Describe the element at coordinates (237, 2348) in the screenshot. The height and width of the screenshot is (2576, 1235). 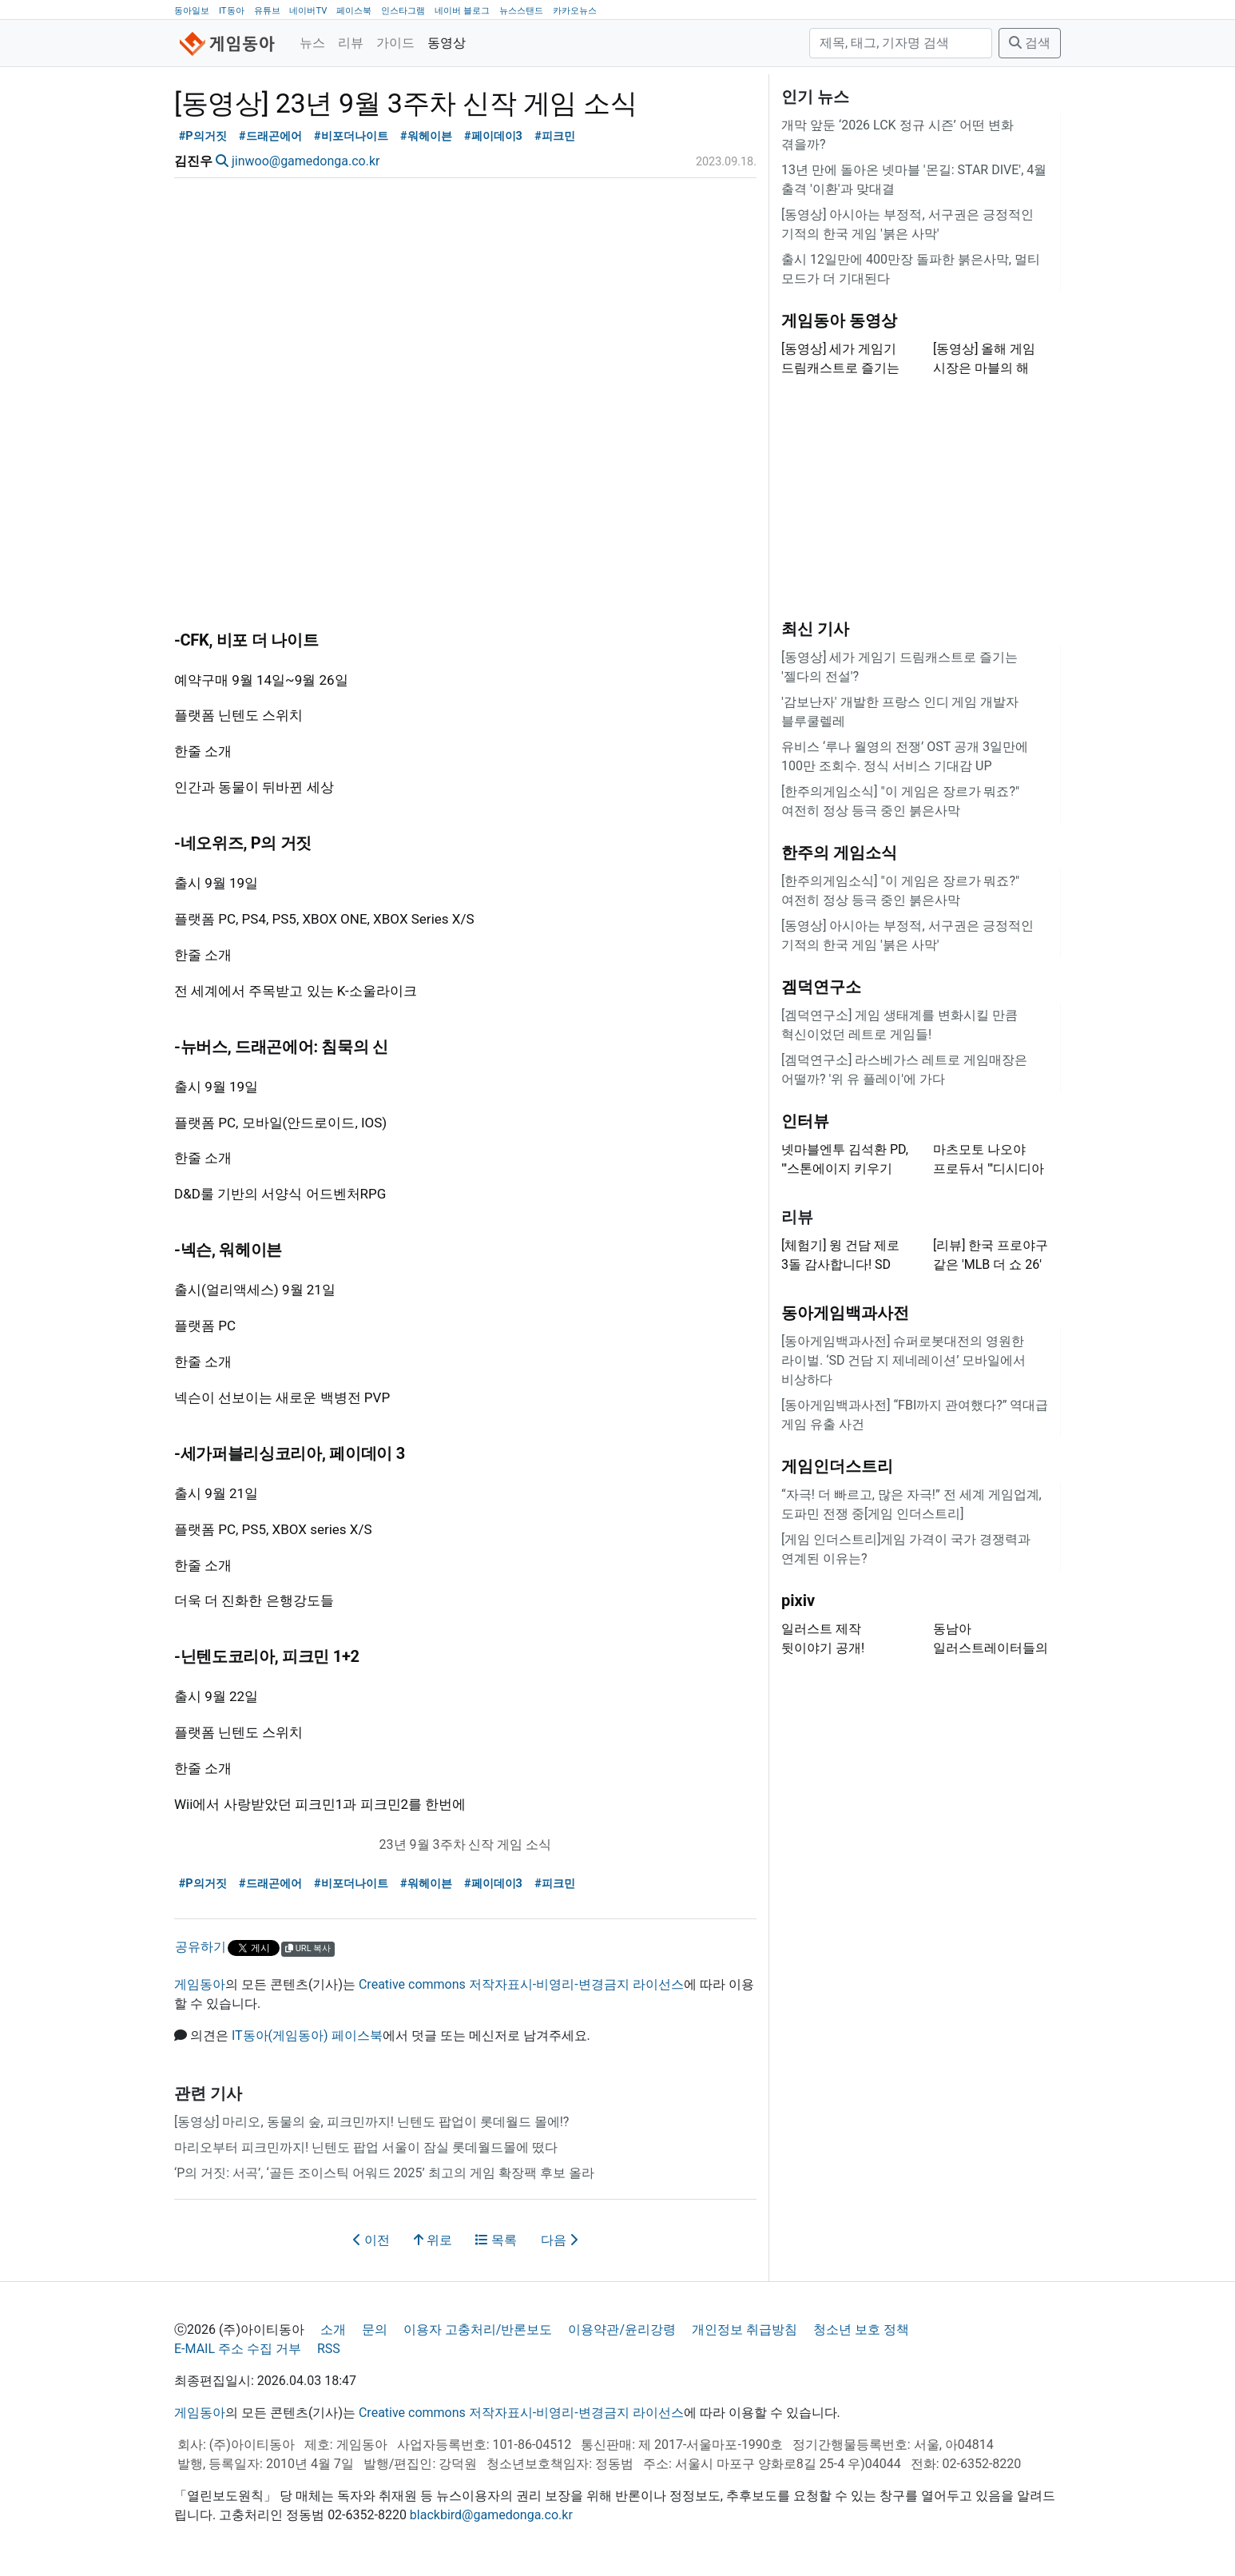
I see `E-MAIL 주소 수집 거부` at that location.